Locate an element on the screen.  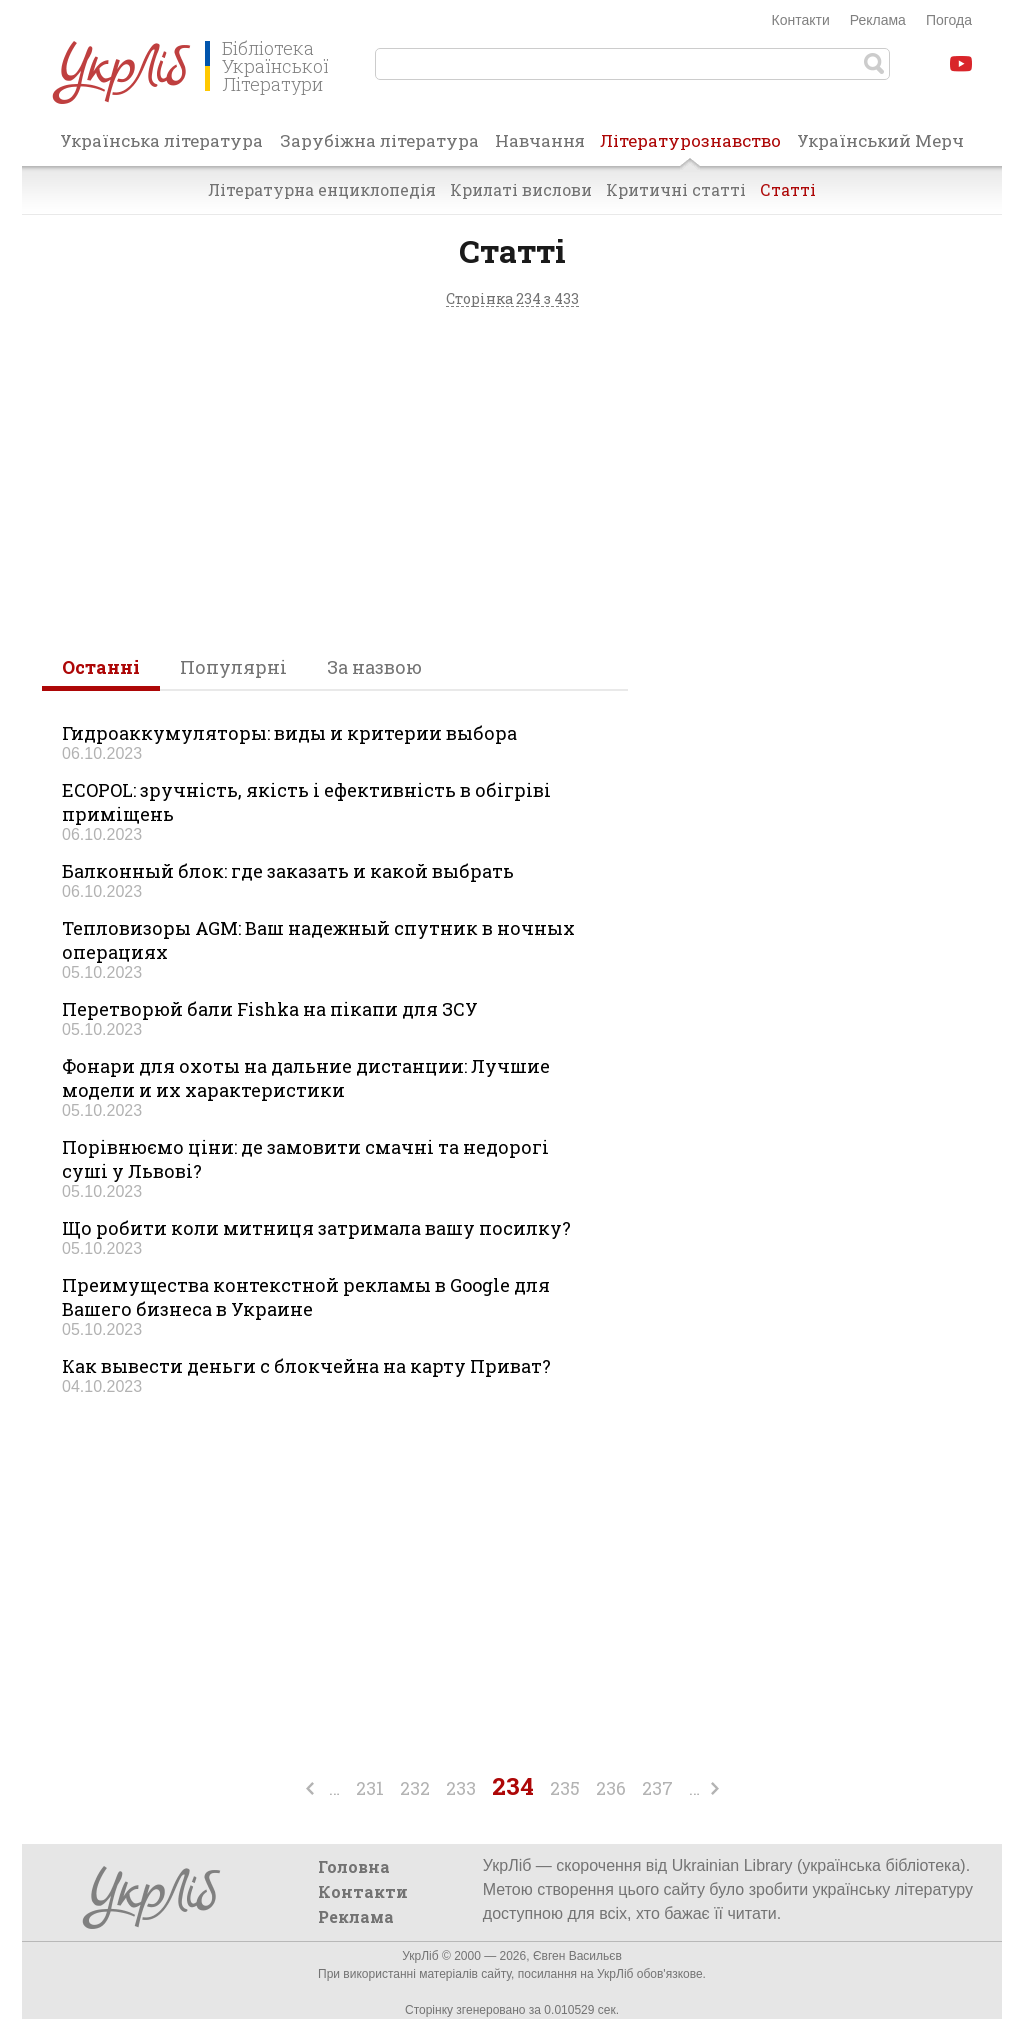
Крилаті вислови is located at coordinates (521, 189).